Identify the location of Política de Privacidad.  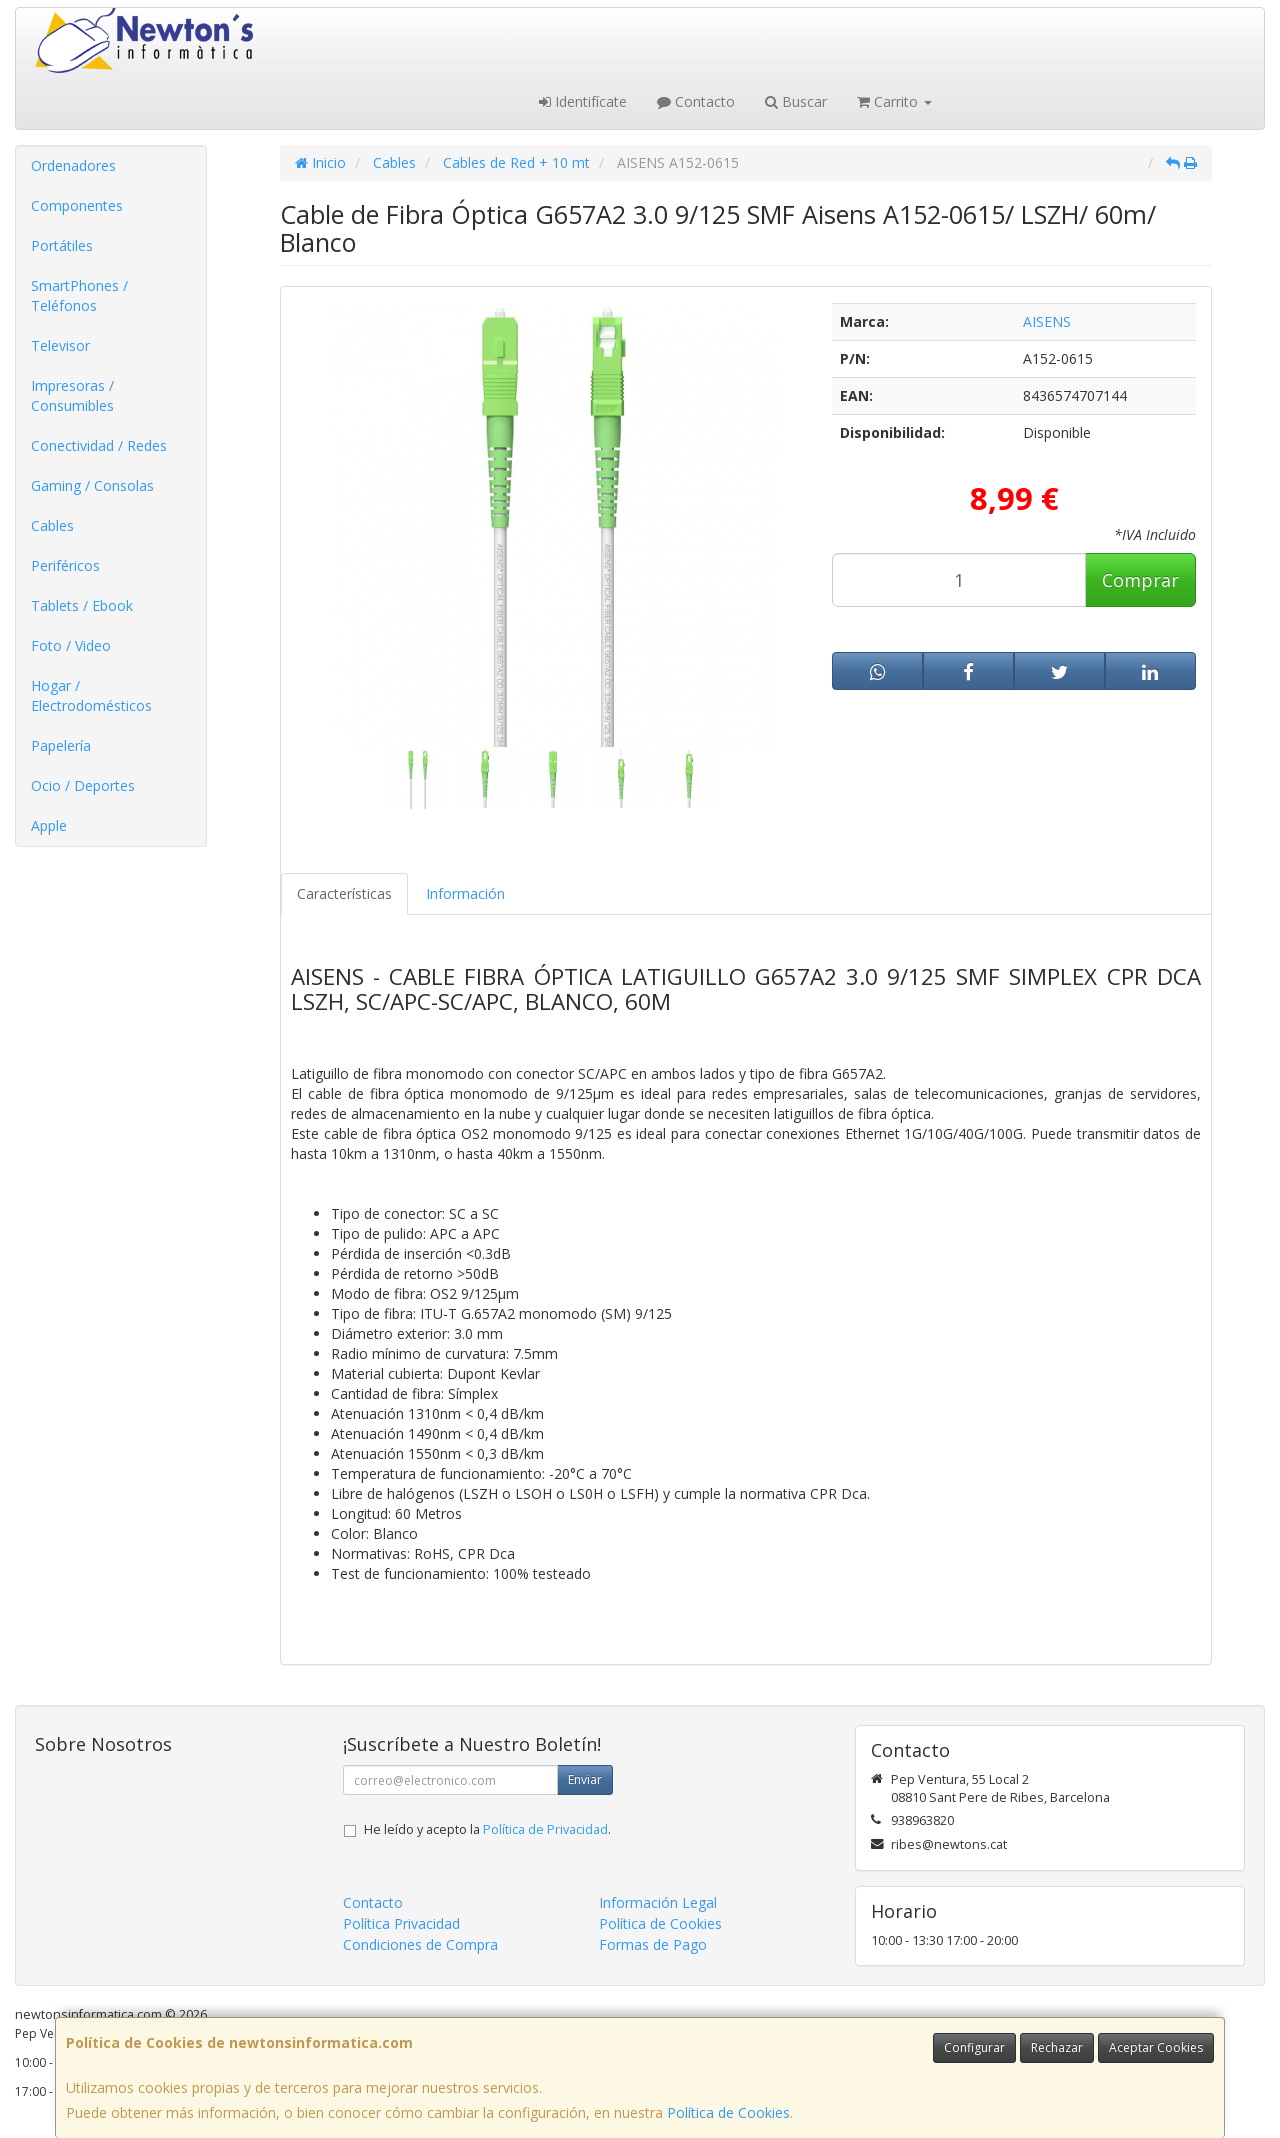
(545, 1829).